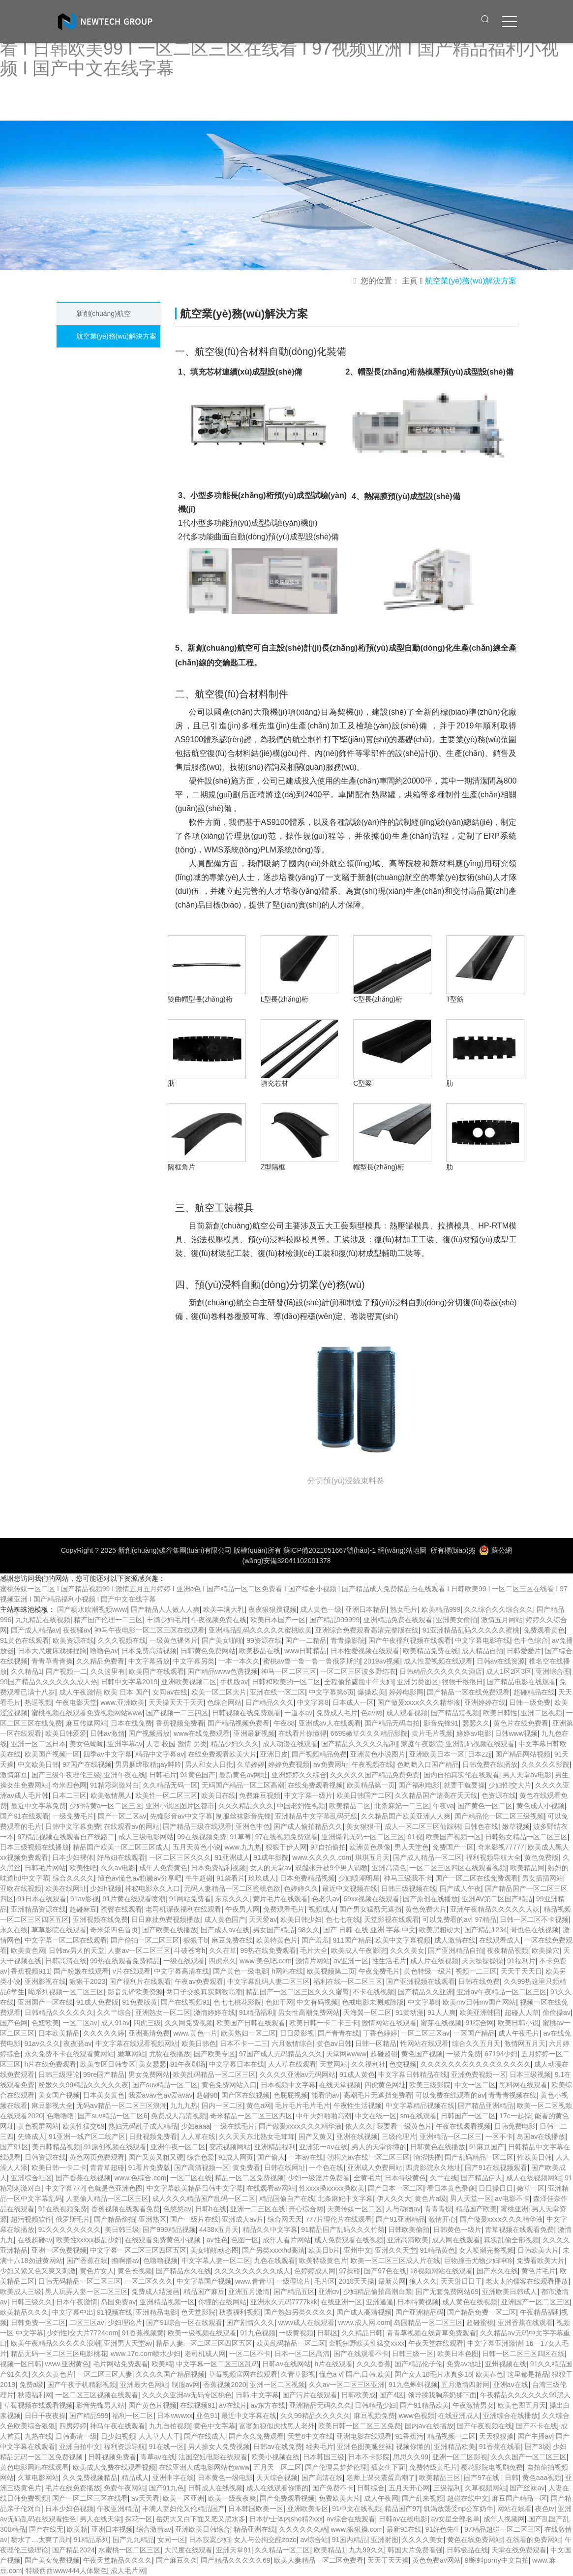  Describe the element at coordinates (59, 2012) in the screenshot. I see `日韩精品久久久久久久` at that location.